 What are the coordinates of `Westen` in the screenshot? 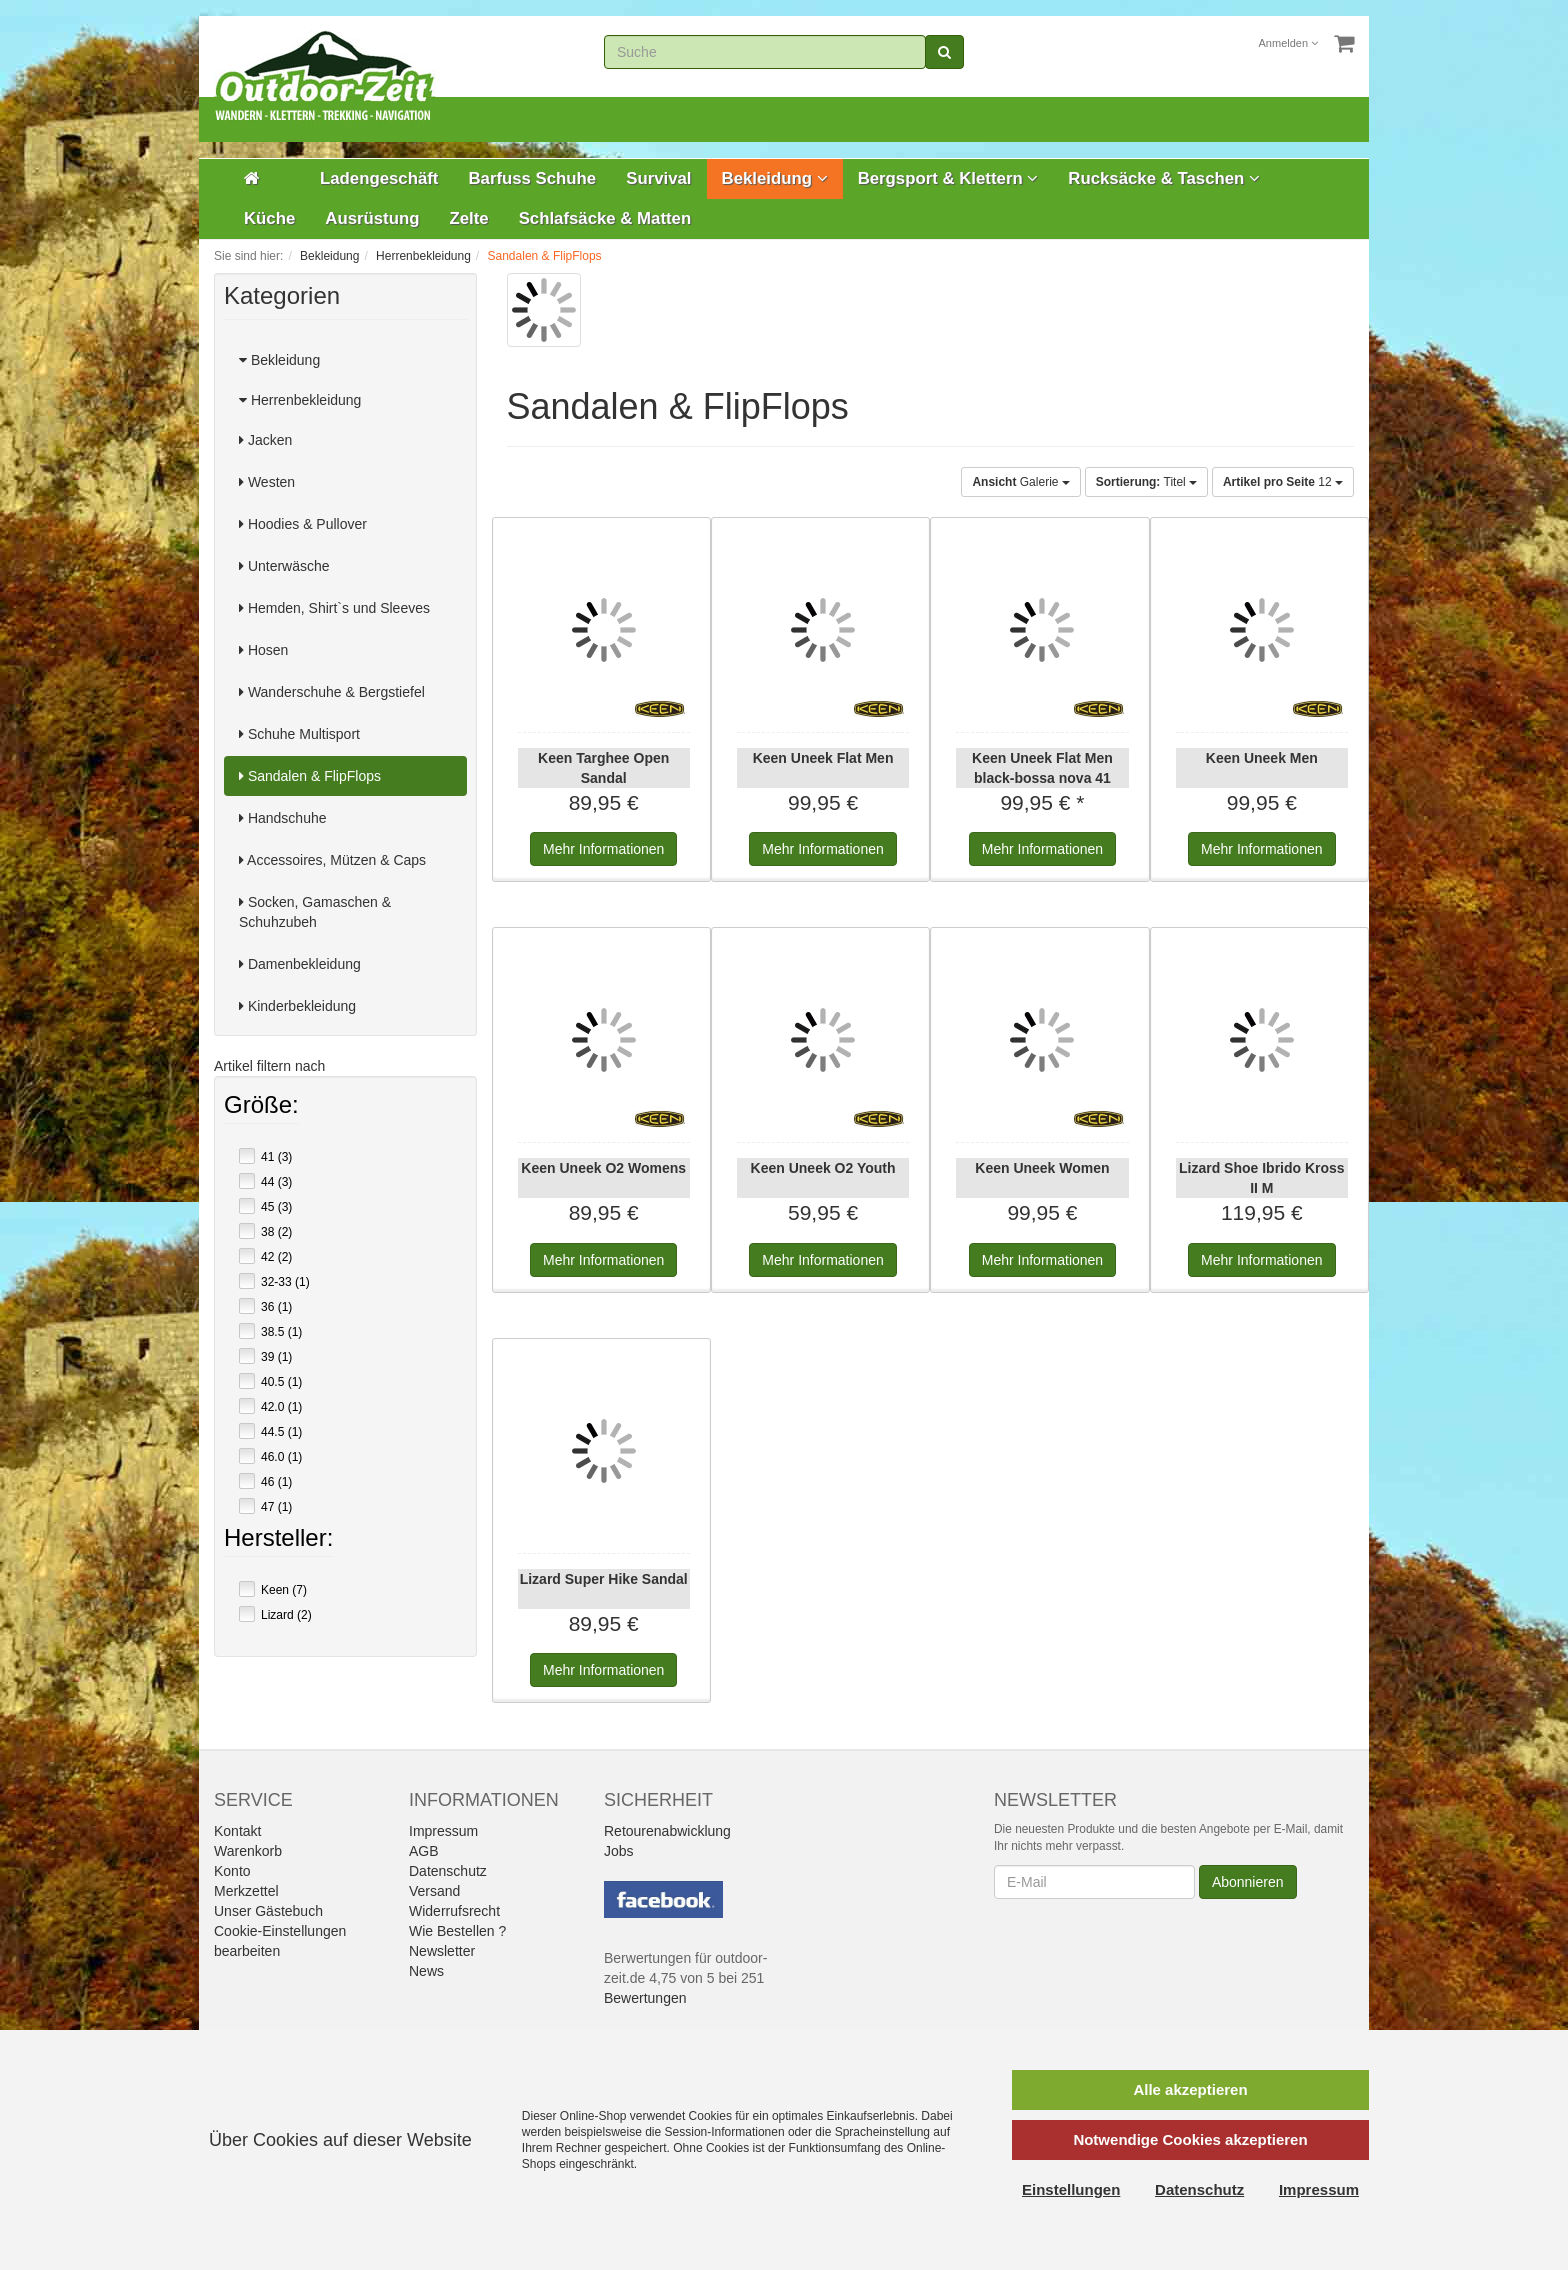 It's located at (267, 482).